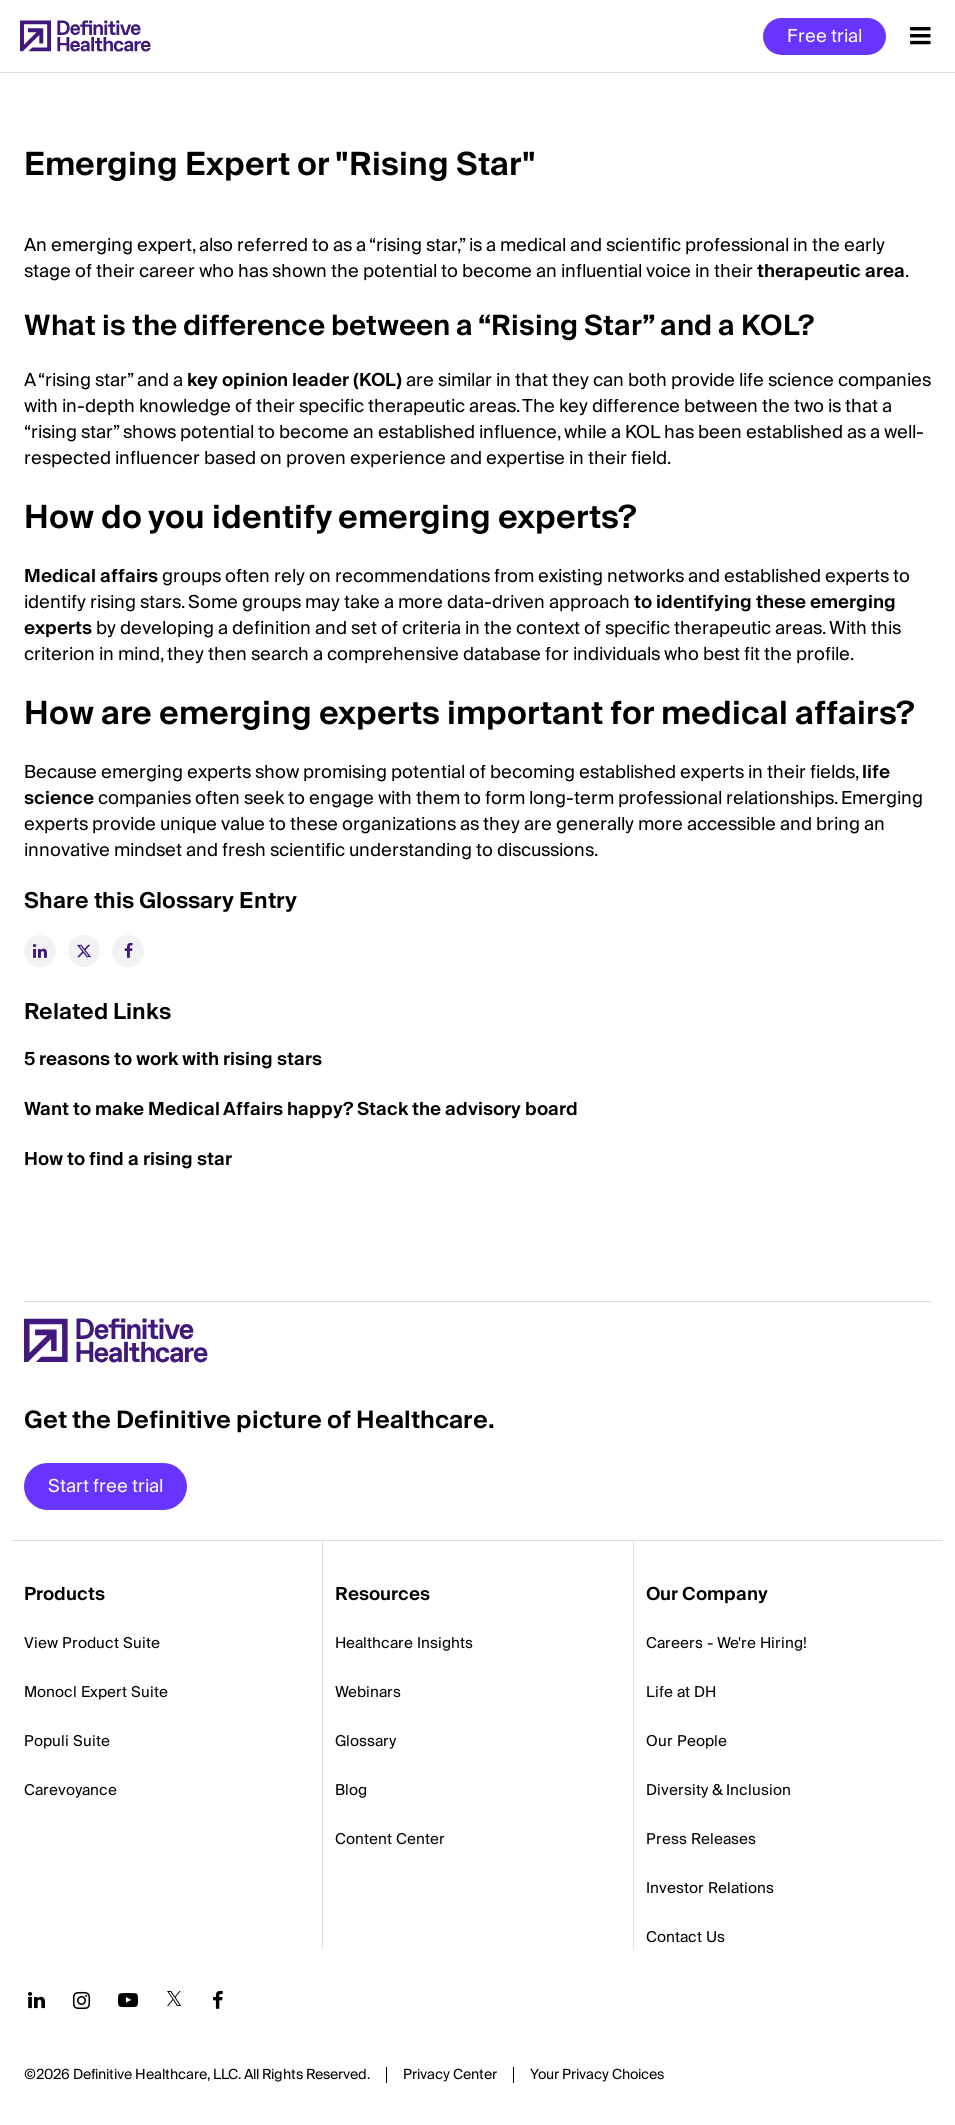  I want to click on Cookies Settings, so click(597, 2076).